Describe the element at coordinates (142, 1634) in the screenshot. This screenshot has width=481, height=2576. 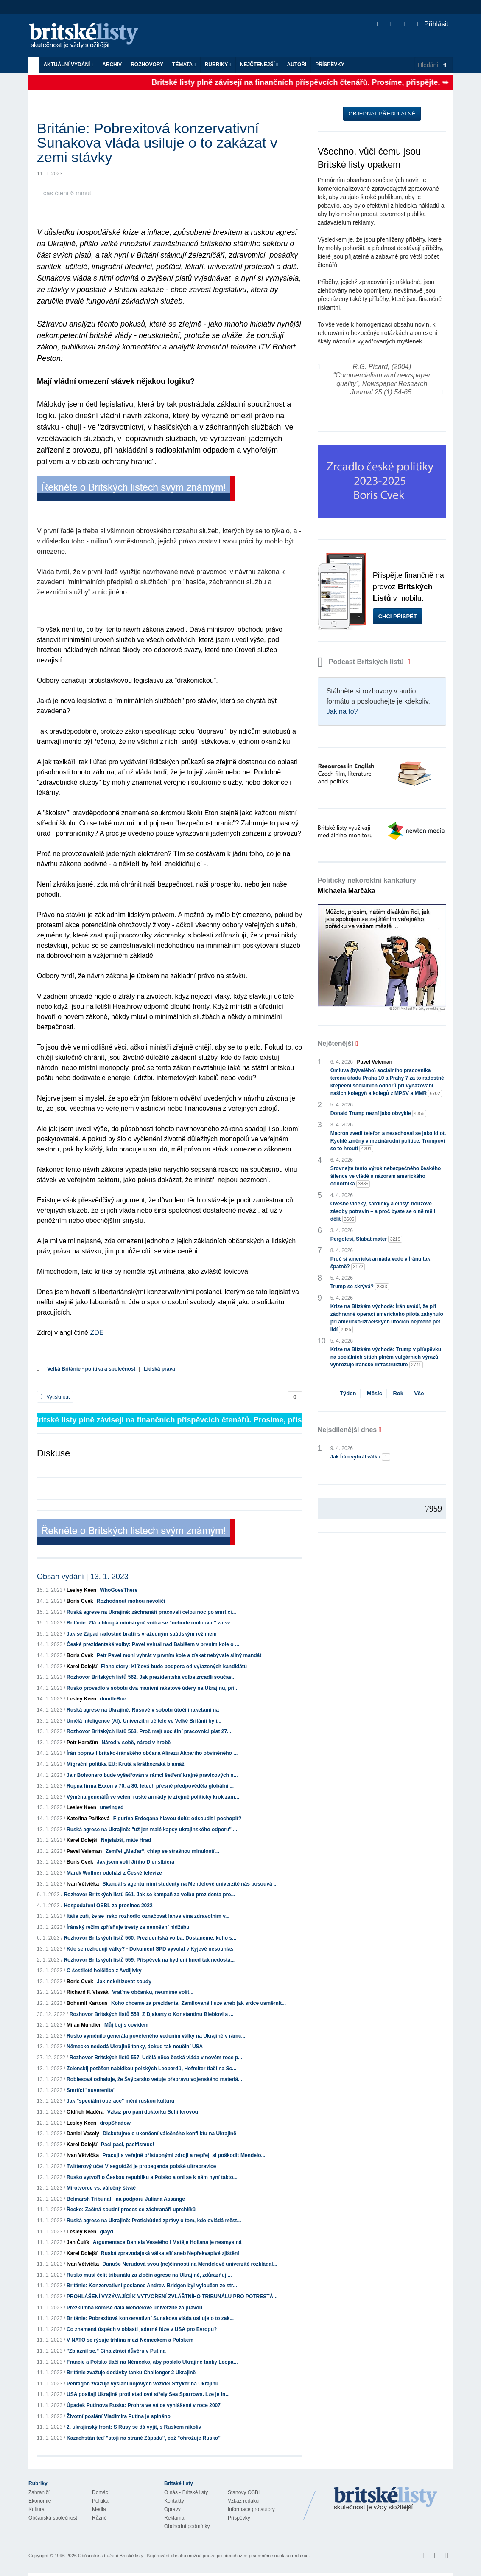
I see `Jak se Západ radostně bratří s vražedným saúdským režimem` at that location.